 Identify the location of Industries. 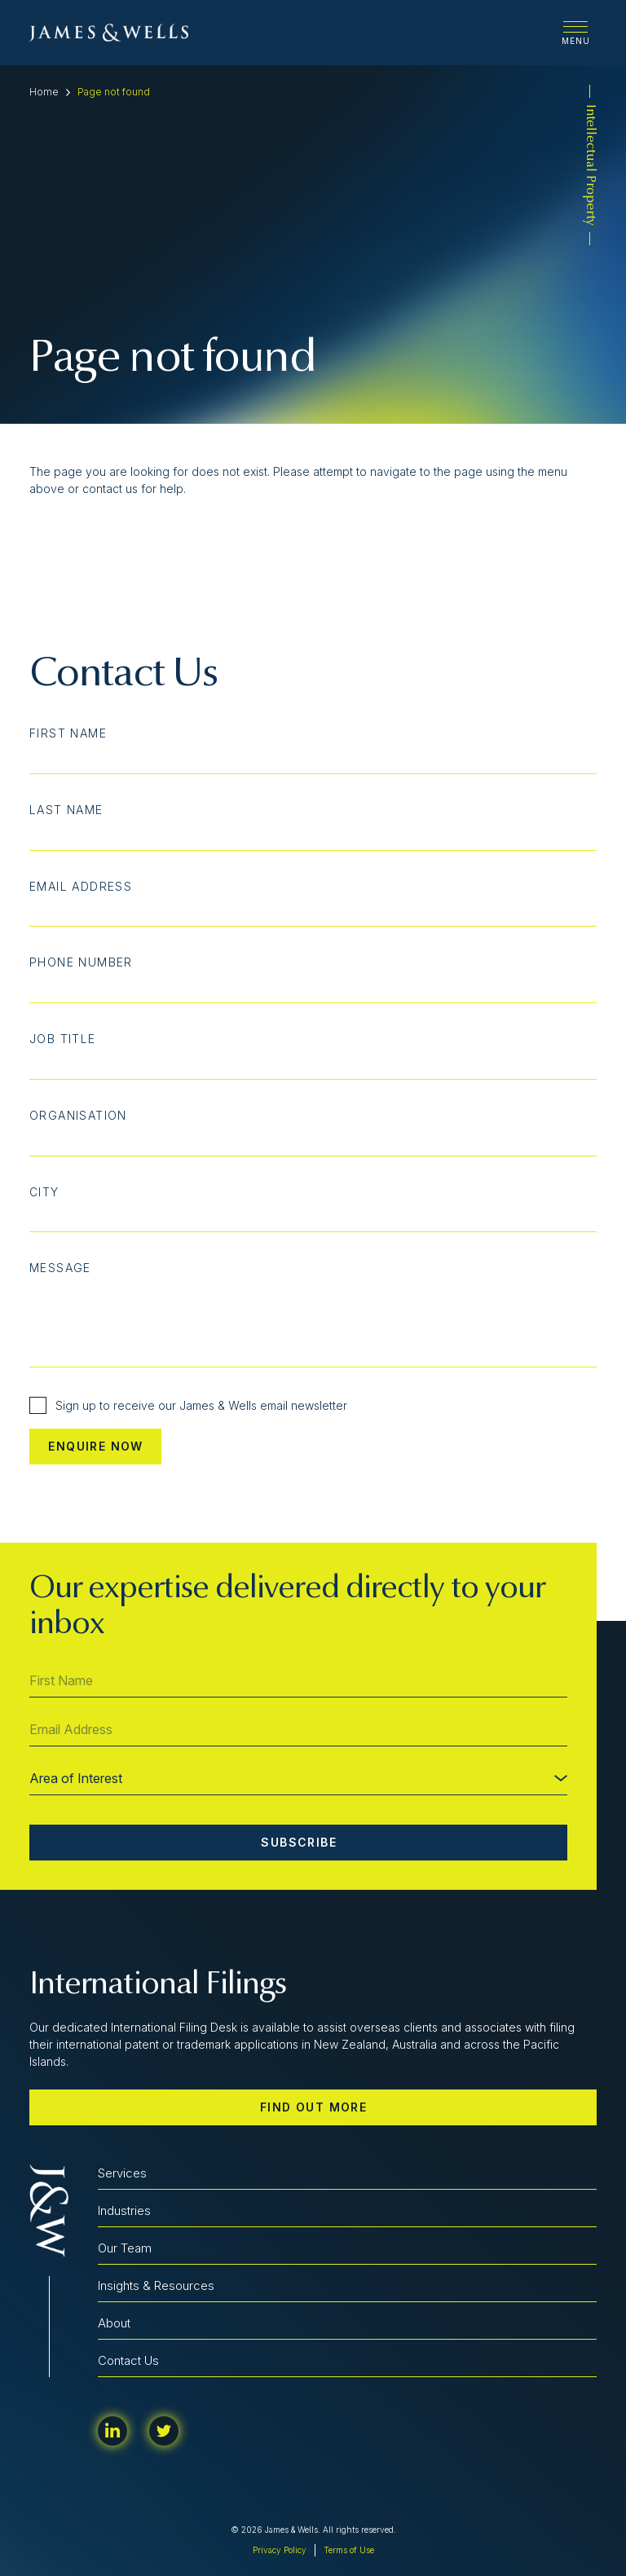
(124, 2210).